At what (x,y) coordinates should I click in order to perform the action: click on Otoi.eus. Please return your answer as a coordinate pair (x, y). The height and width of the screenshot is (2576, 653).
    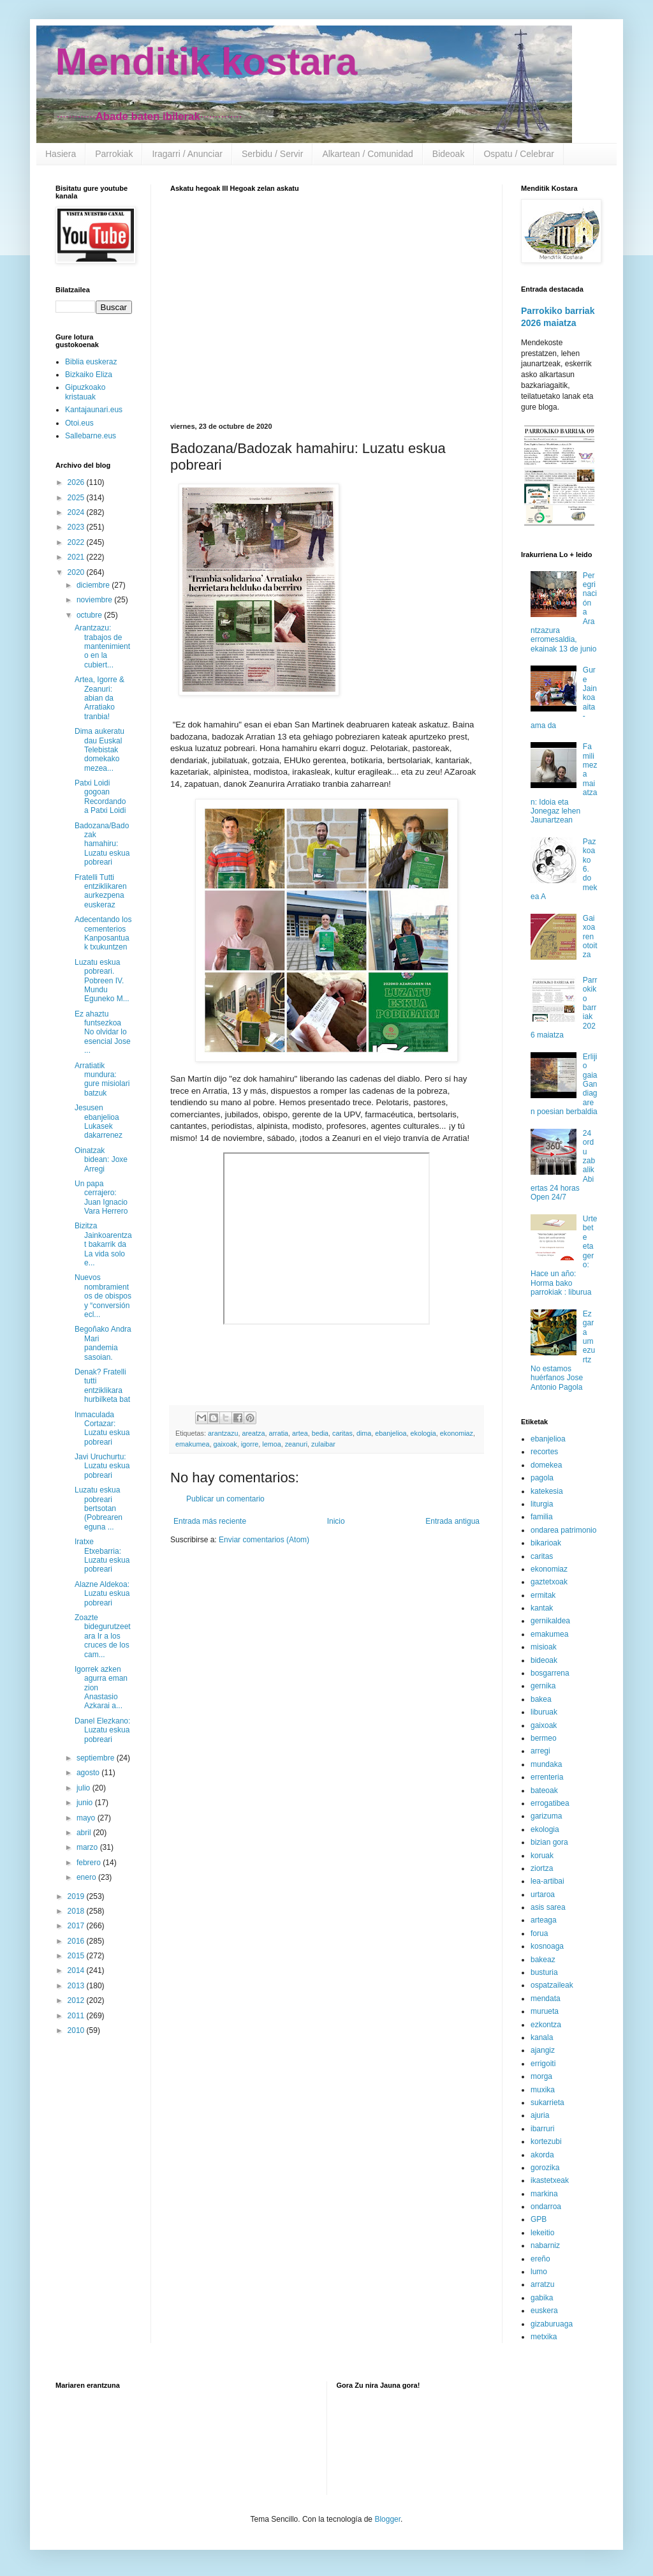
    Looking at the image, I should click on (79, 423).